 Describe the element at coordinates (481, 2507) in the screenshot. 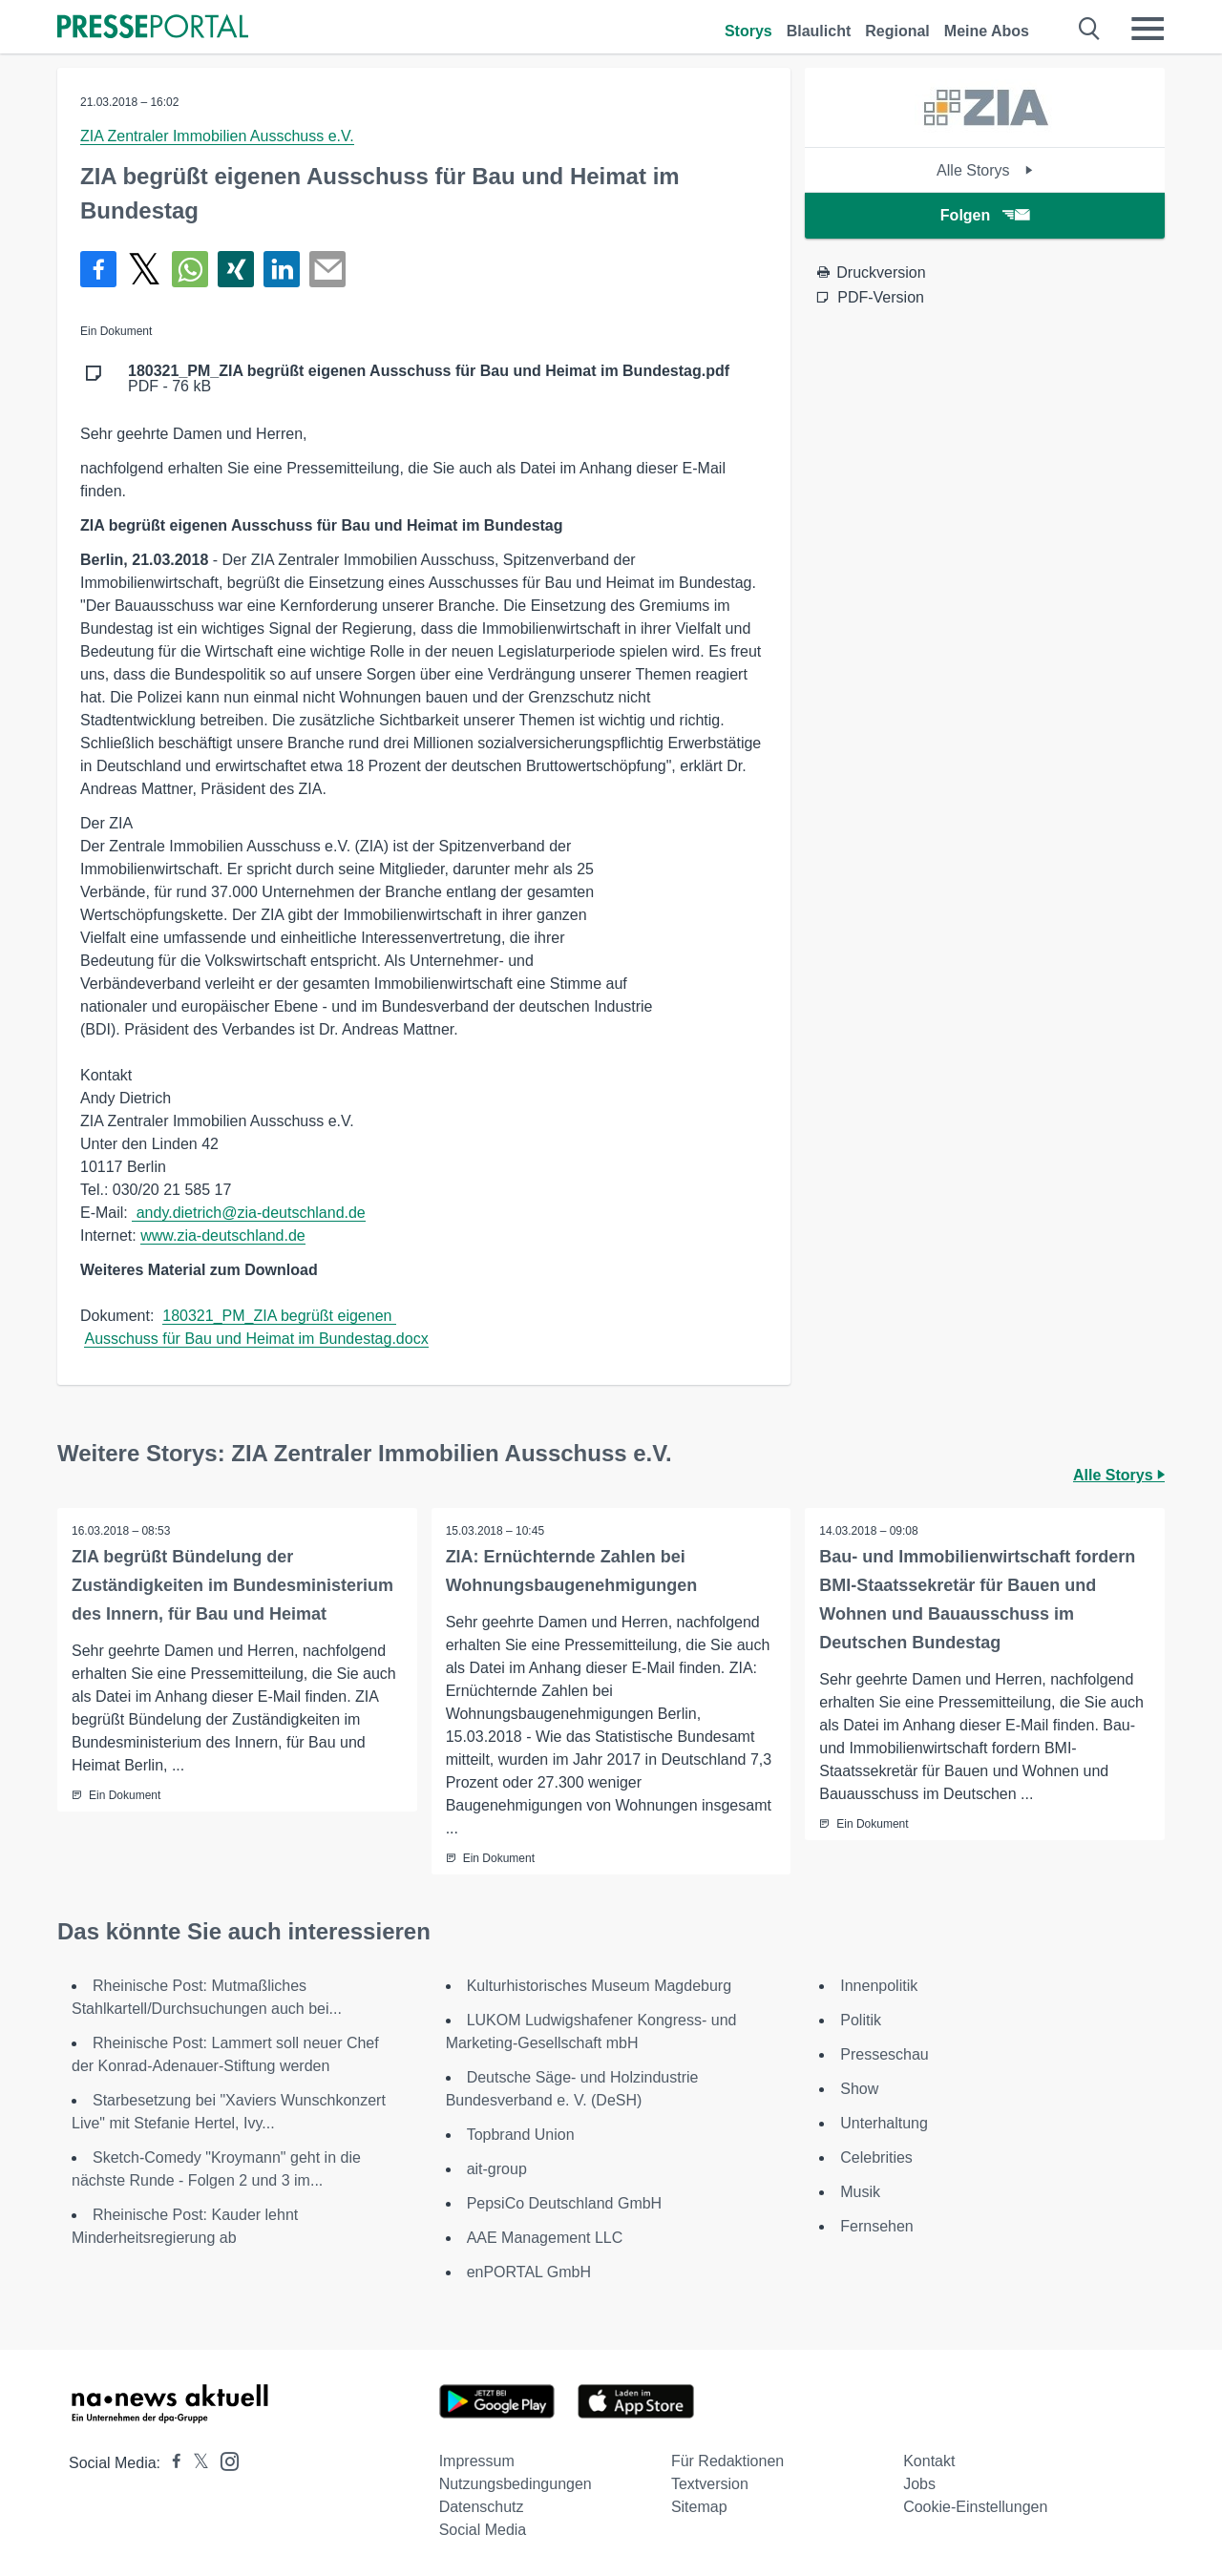

I see `Datenschutz` at that location.